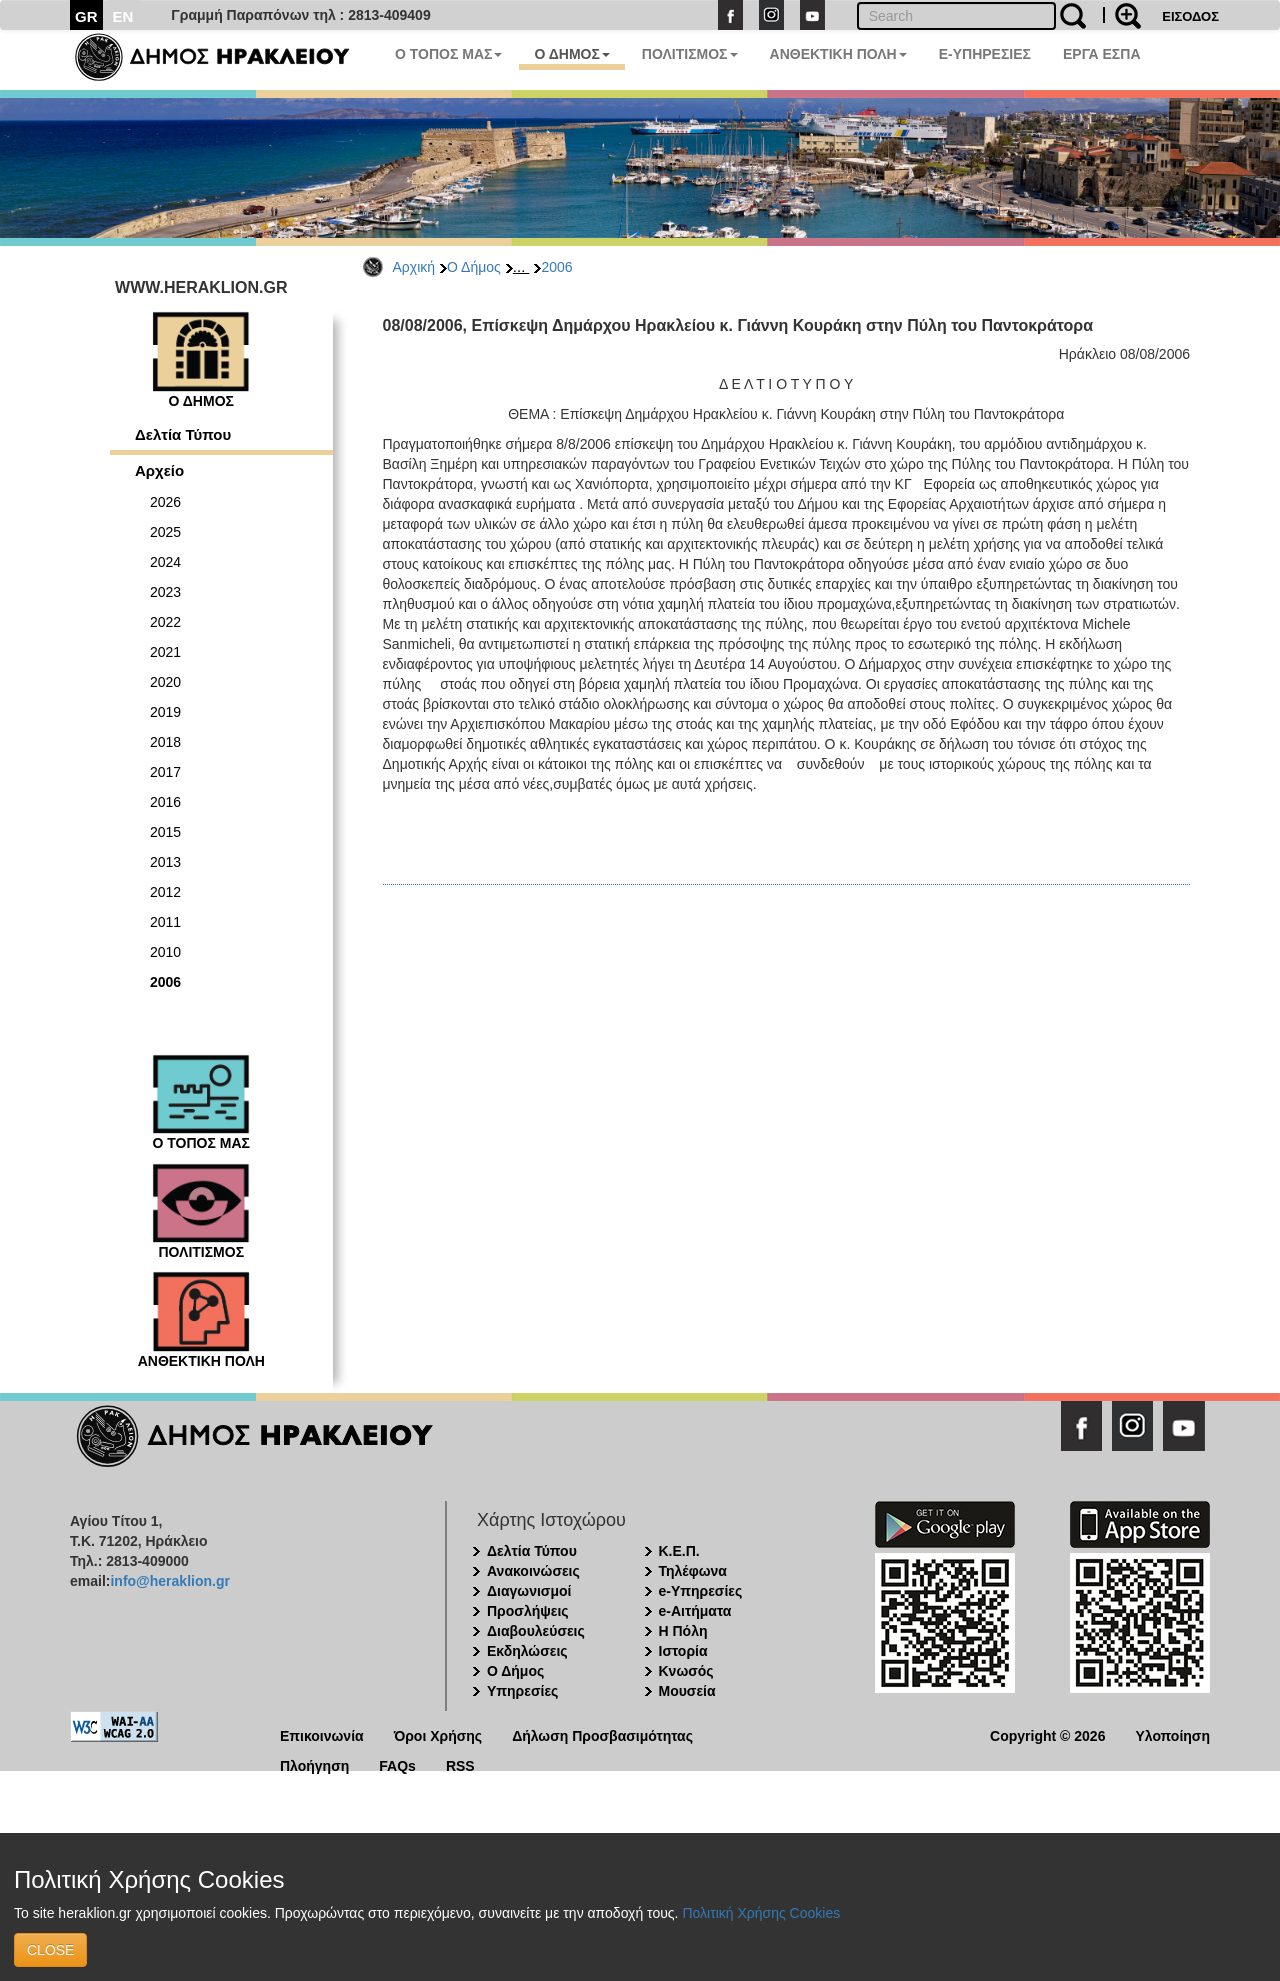 This screenshot has width=1280, height=1981. What do you see at coordinates (838, 54) in the screenshot?
I see `ΑΝΘΕΚΤΙΚΗ ΠΟΛΗ` at bounding box center [838, 54].